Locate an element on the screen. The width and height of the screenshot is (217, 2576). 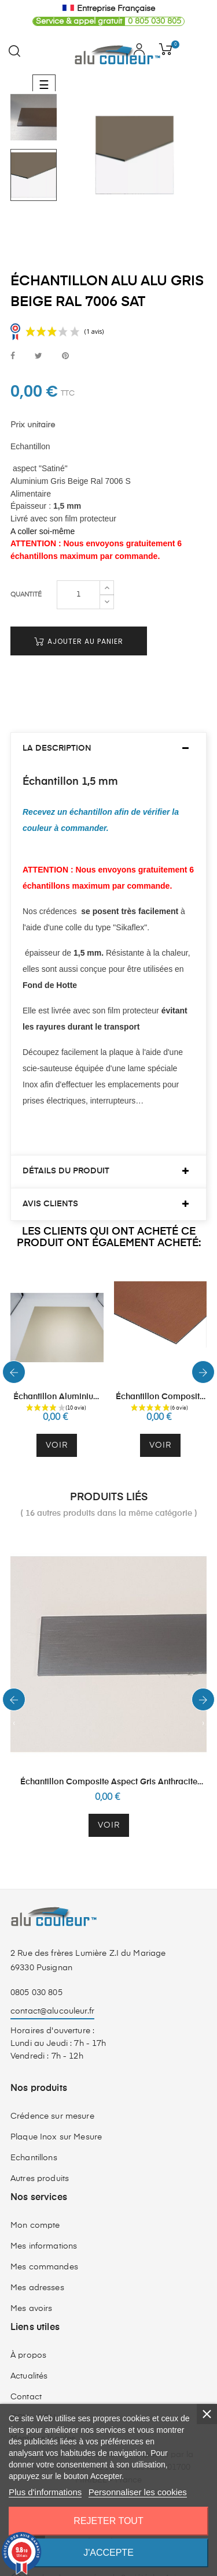
Personnaliser les cookies is located at coordinates (138, 2492).